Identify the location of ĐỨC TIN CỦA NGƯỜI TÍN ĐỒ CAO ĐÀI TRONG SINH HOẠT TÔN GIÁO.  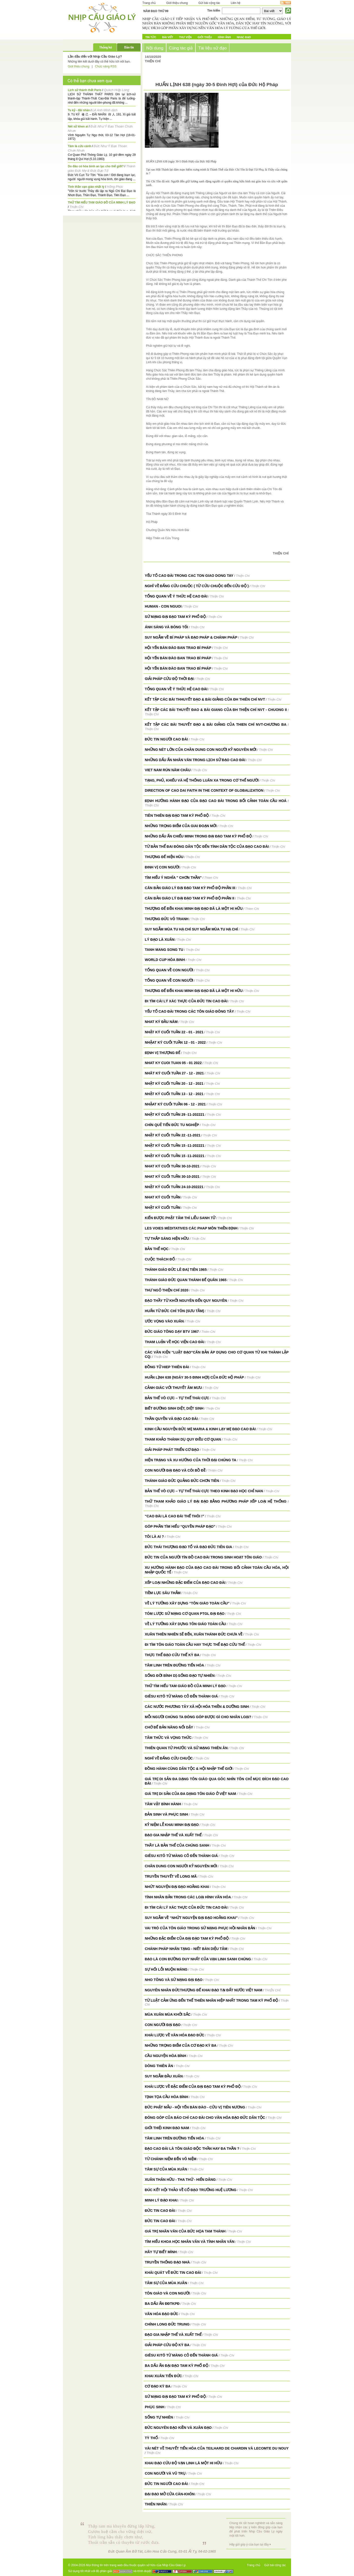
(203, 1557).